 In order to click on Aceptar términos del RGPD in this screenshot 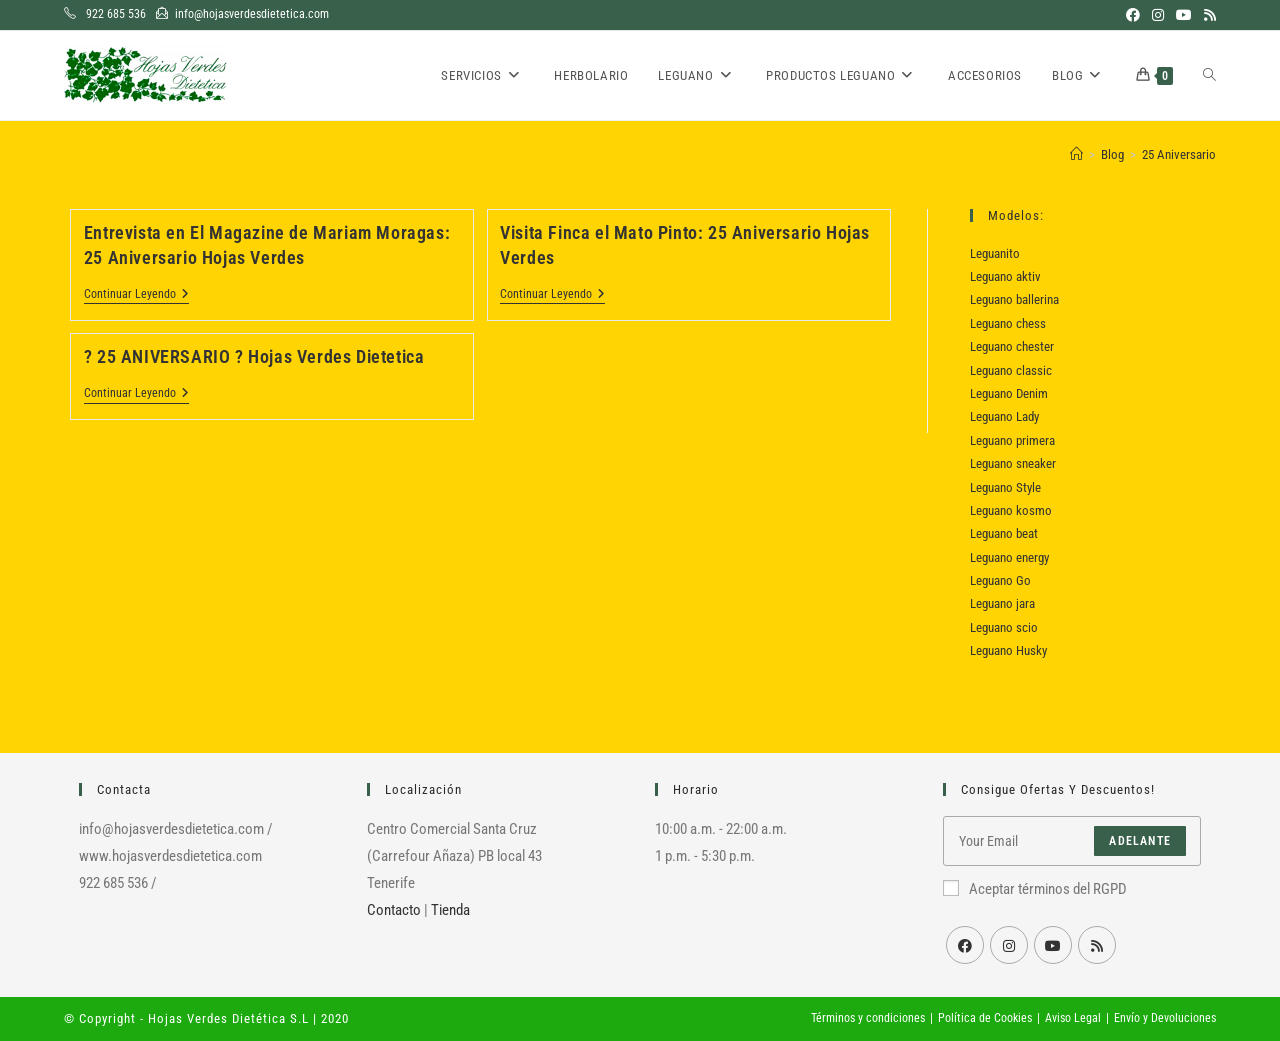, I will do `click(1035, 889)`.